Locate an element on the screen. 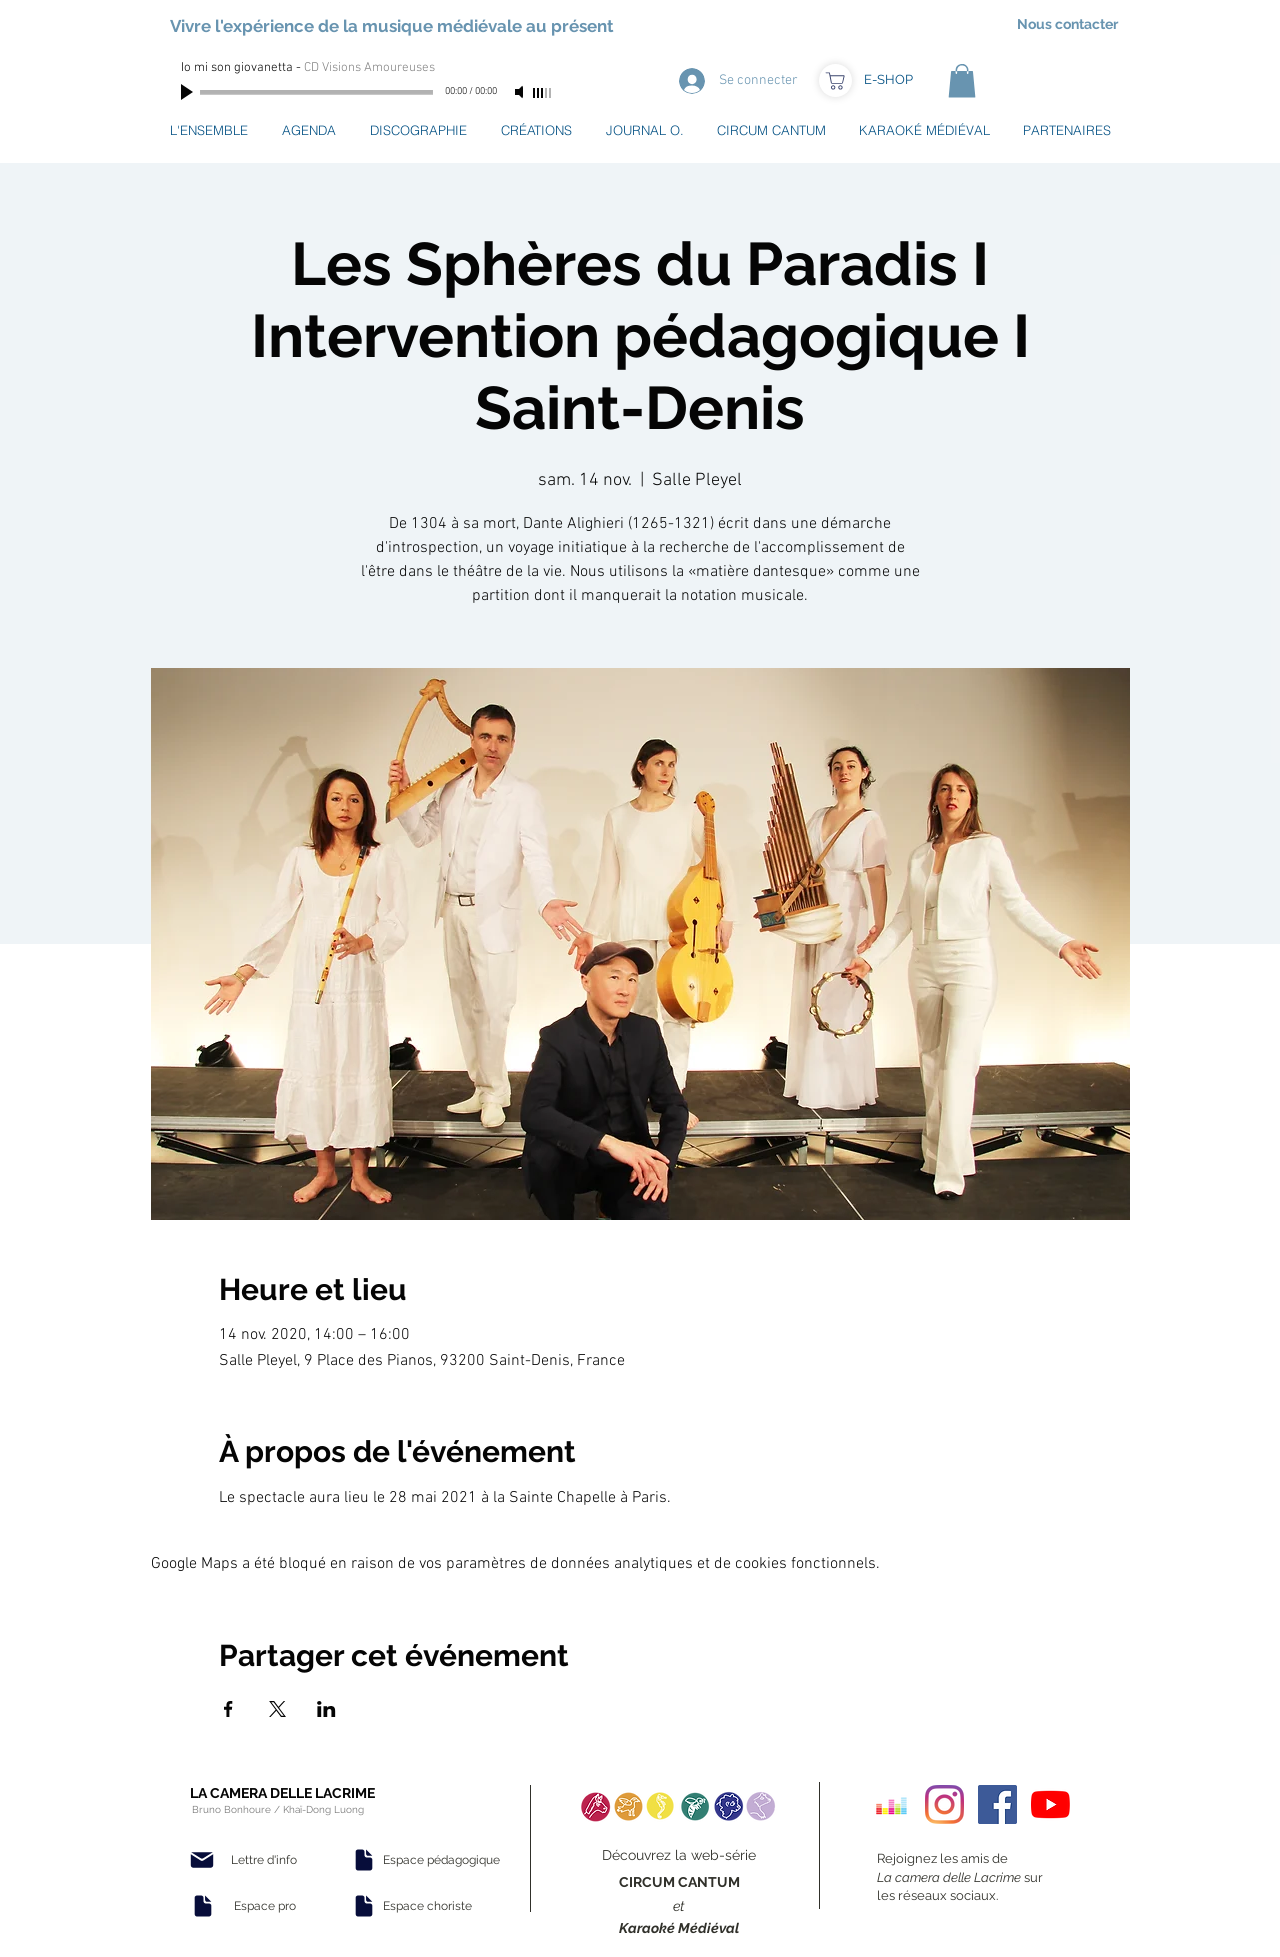 This screenshot has width=1280, height=1957. [Partager l'événement sur Facebook] is located at coordinates (228, 1709).